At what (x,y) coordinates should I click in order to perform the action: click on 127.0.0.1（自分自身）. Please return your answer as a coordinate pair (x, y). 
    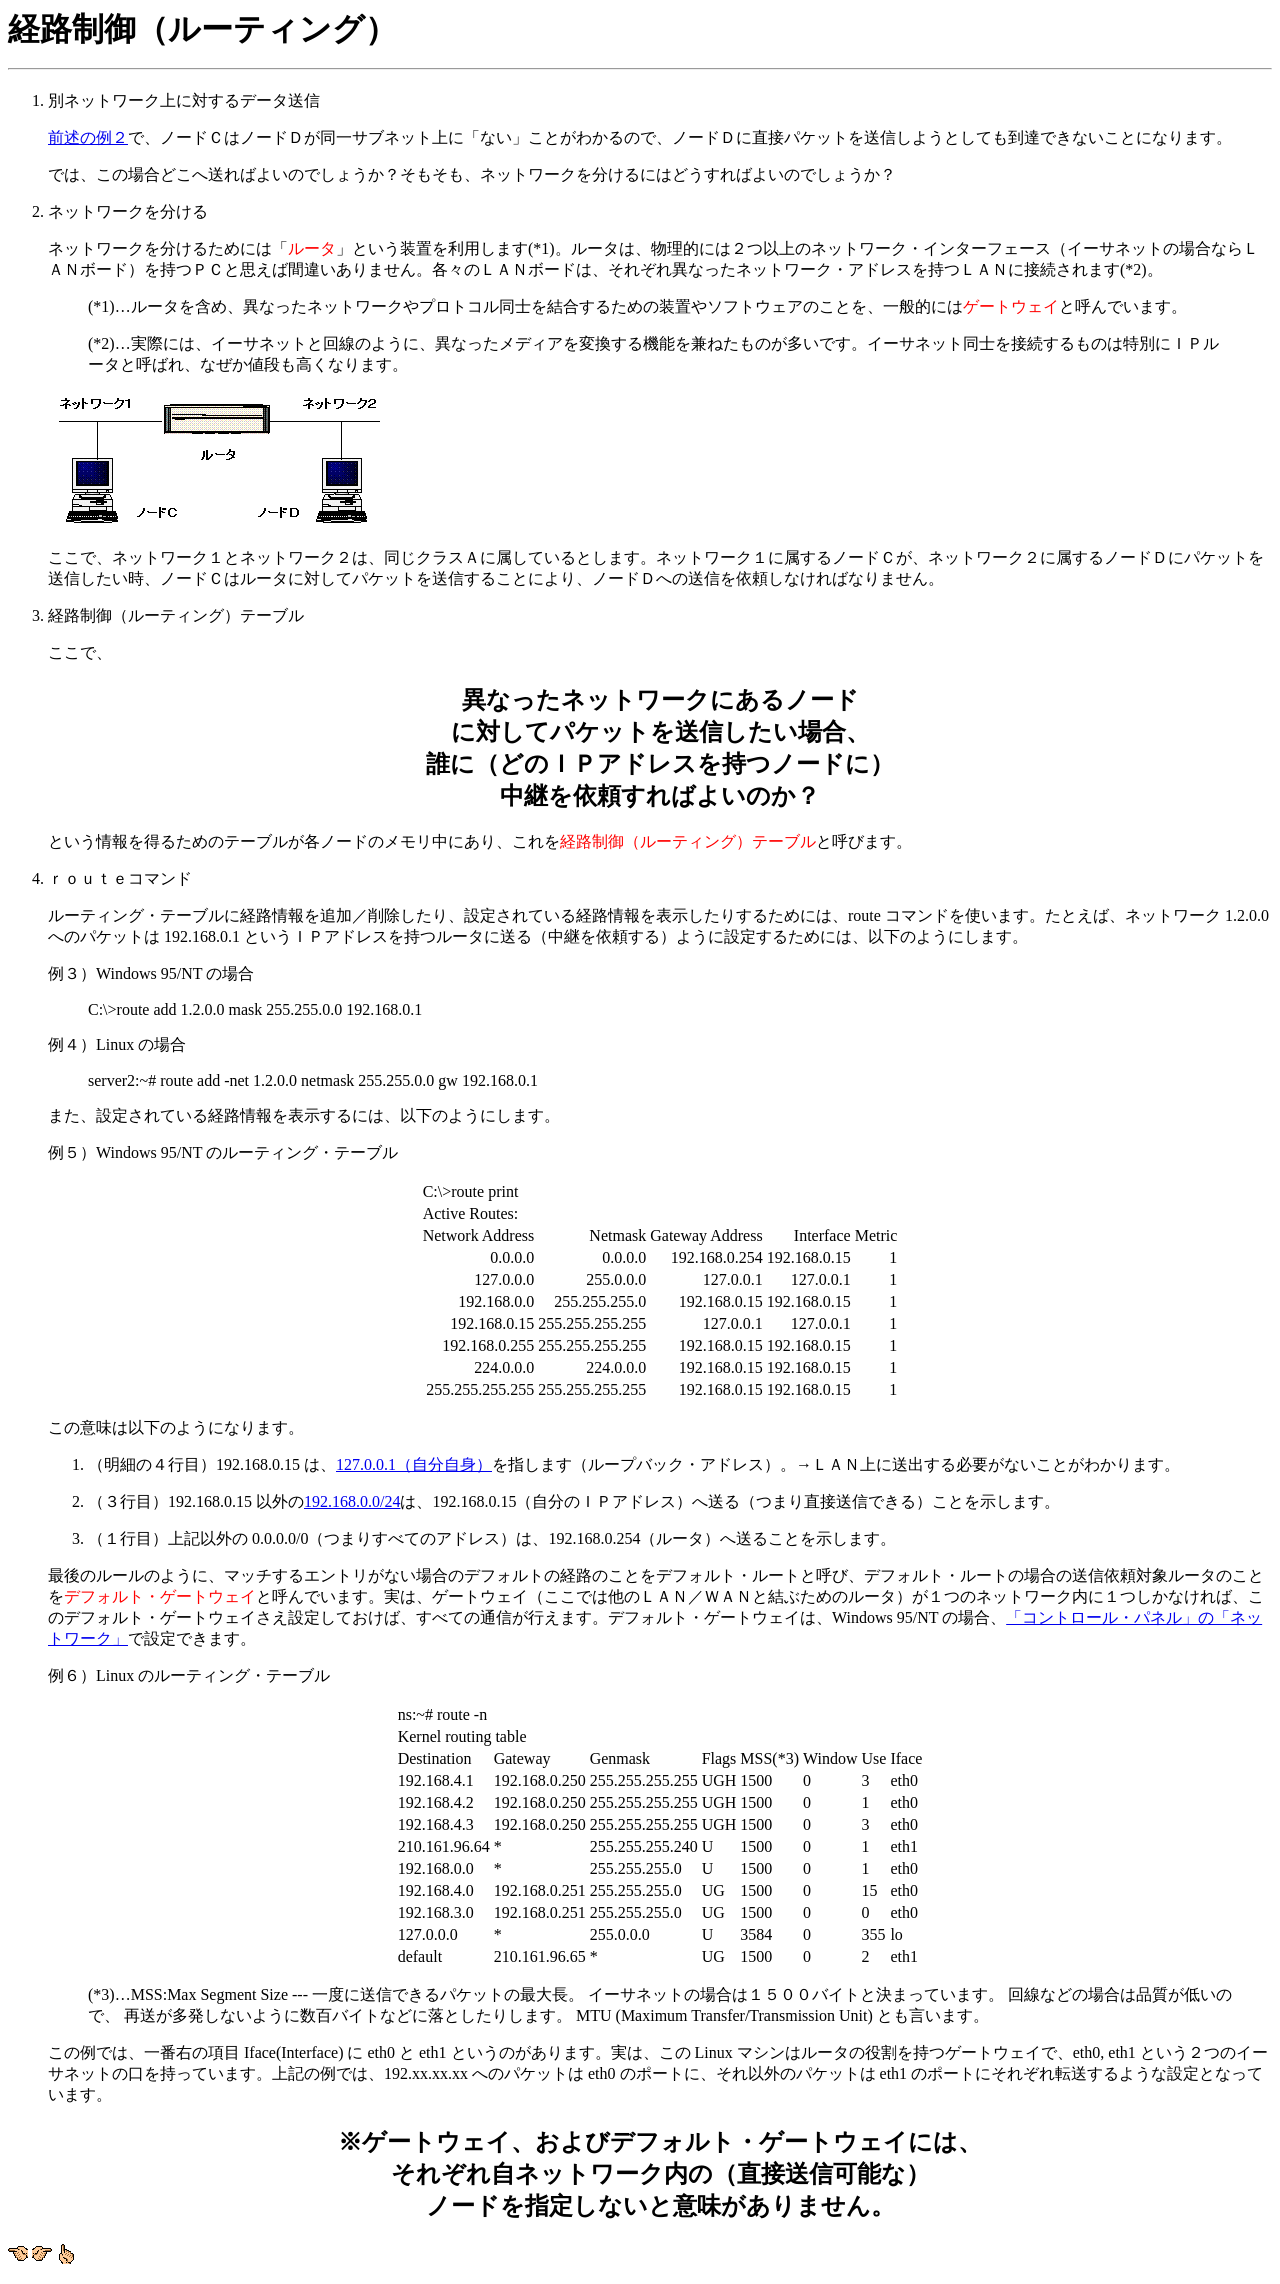
    Looking at the image, I should click on (414, 1464).